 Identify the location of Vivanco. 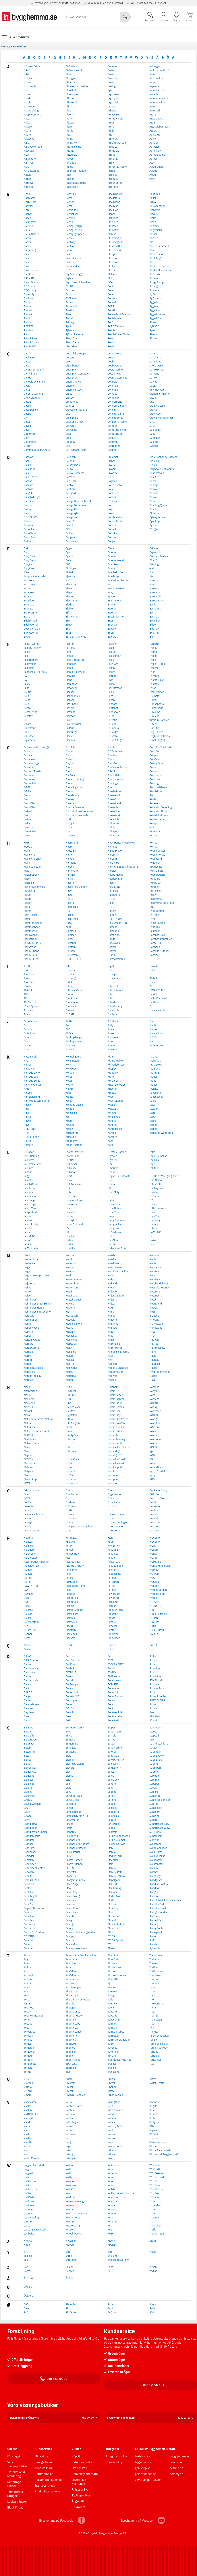
(154, 2102).